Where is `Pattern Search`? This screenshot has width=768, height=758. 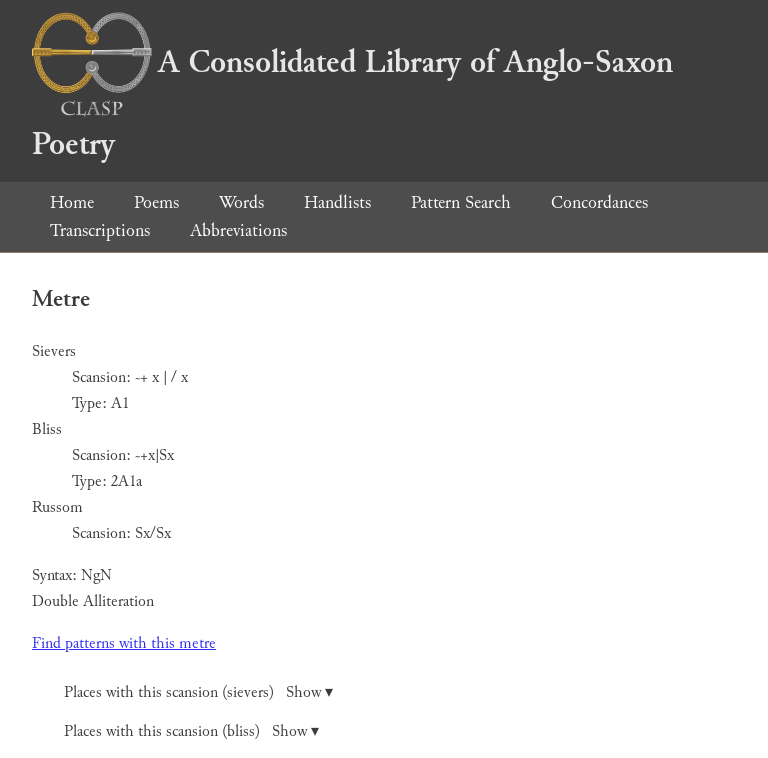
Pattern Search is located at coordinates (461, 202).